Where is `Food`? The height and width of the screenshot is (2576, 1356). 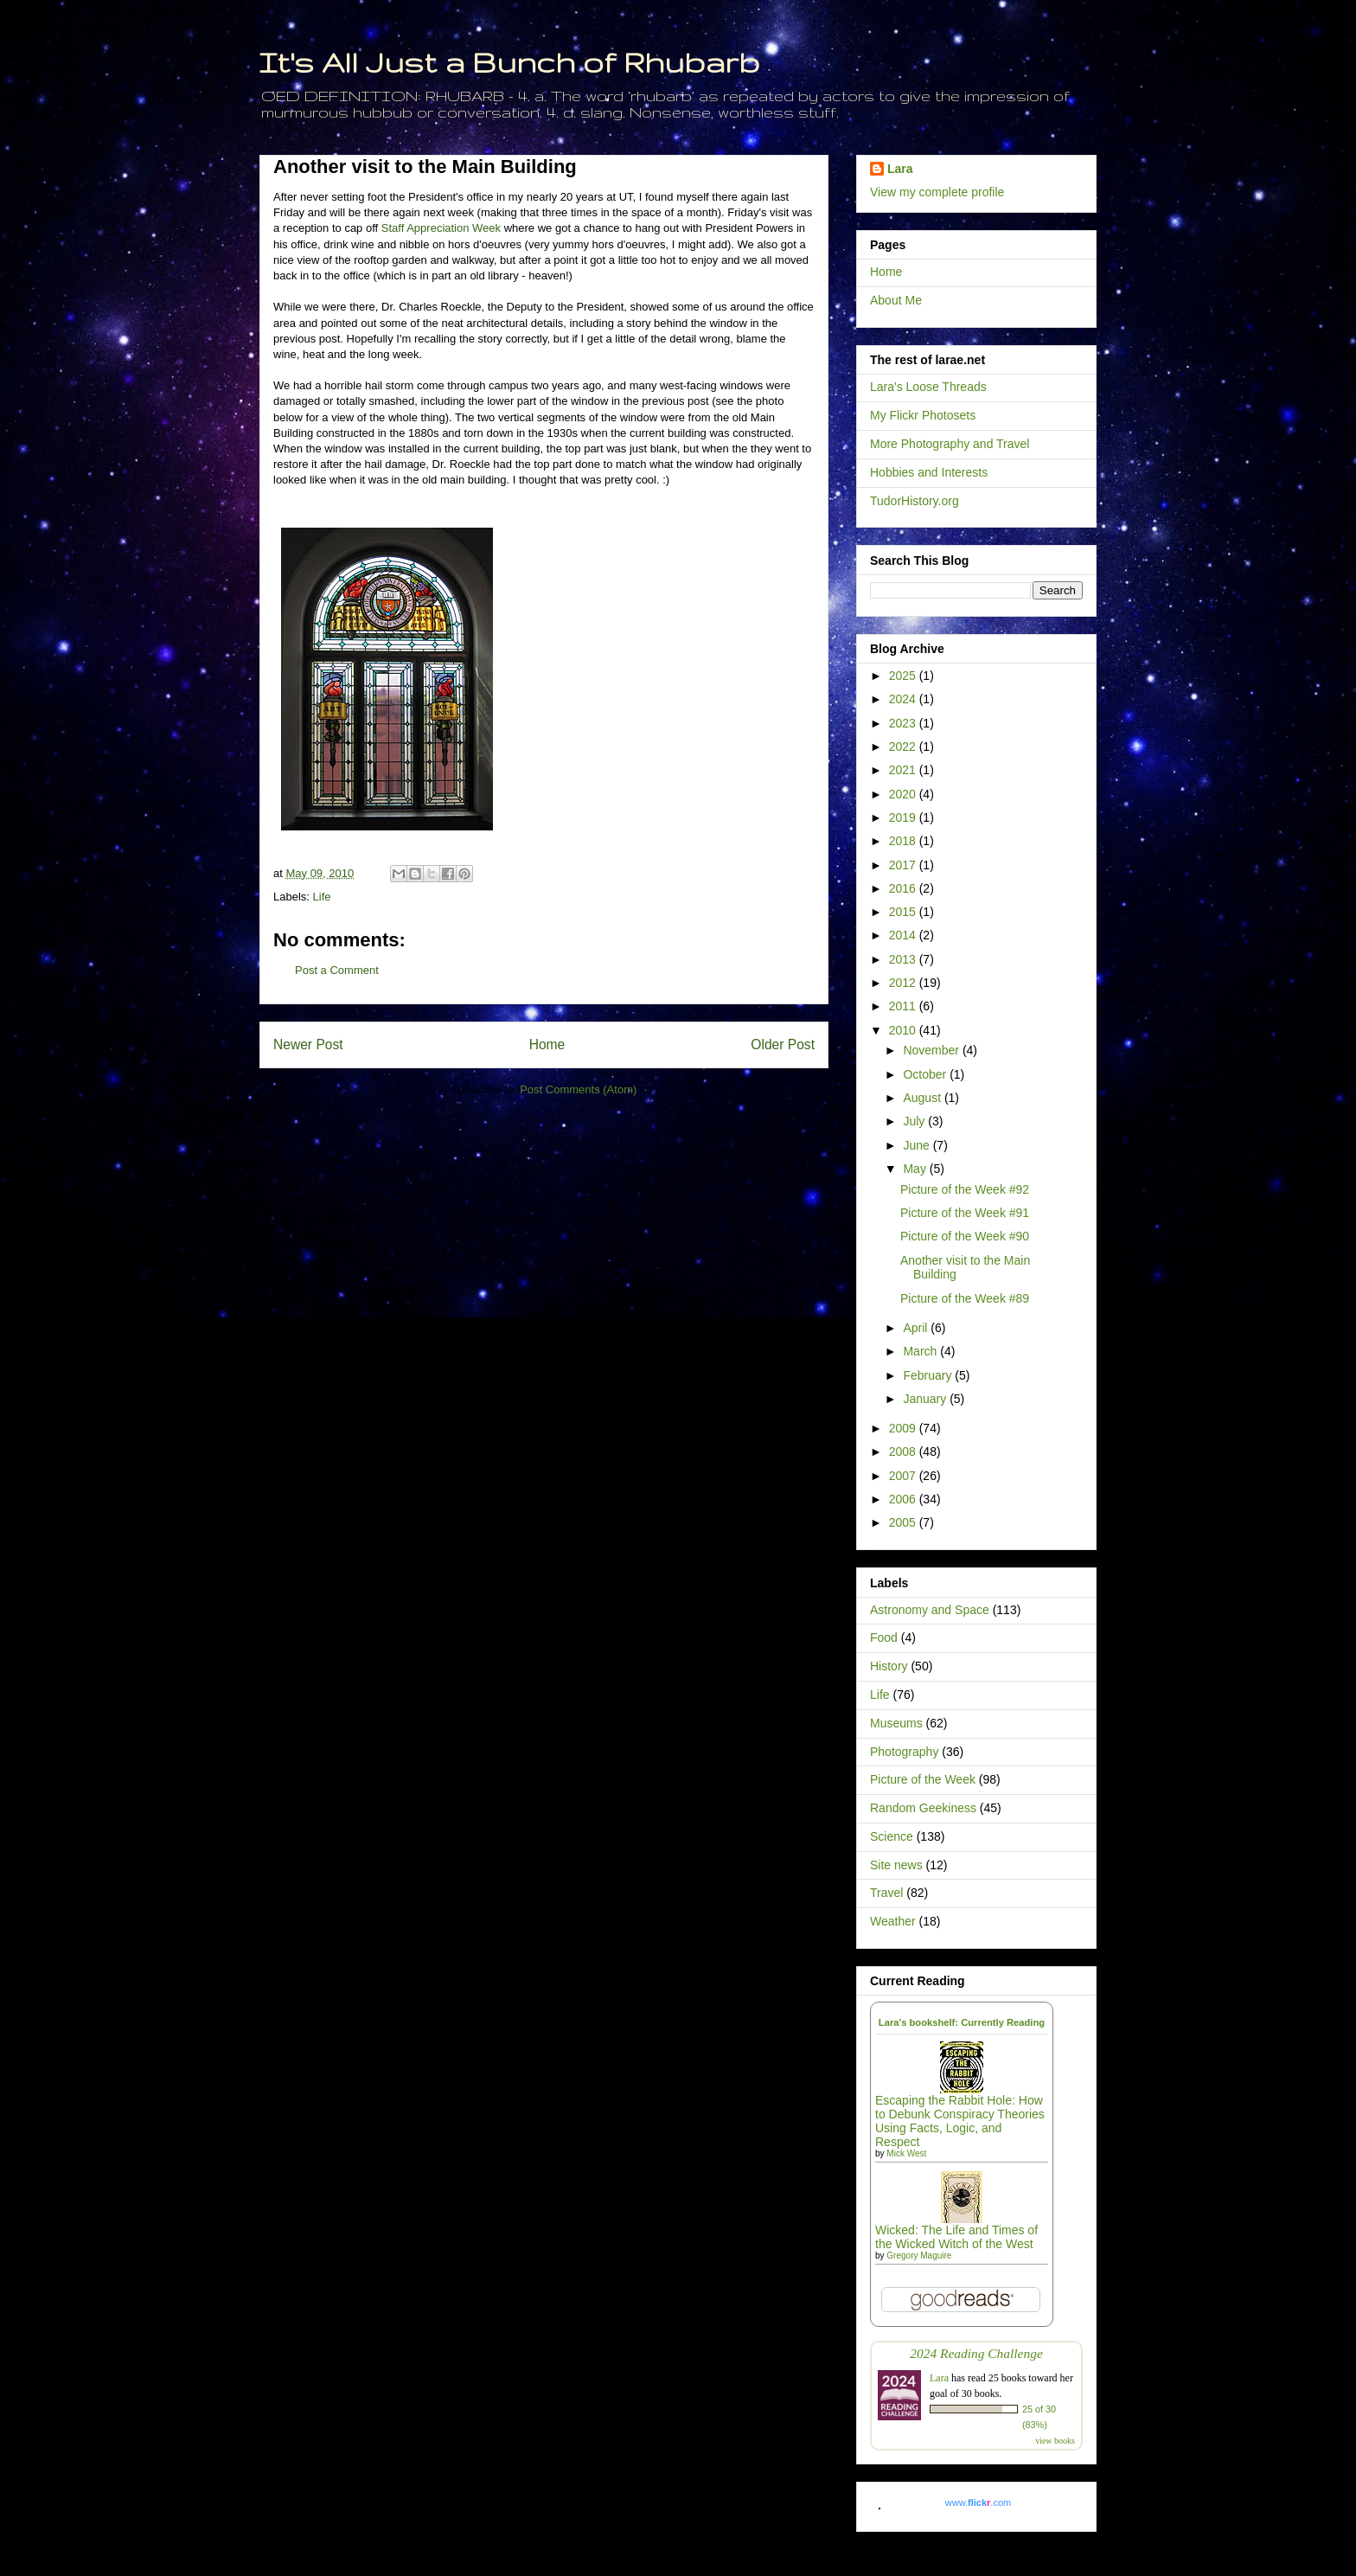 Food is located at coordinates (884, 1637).